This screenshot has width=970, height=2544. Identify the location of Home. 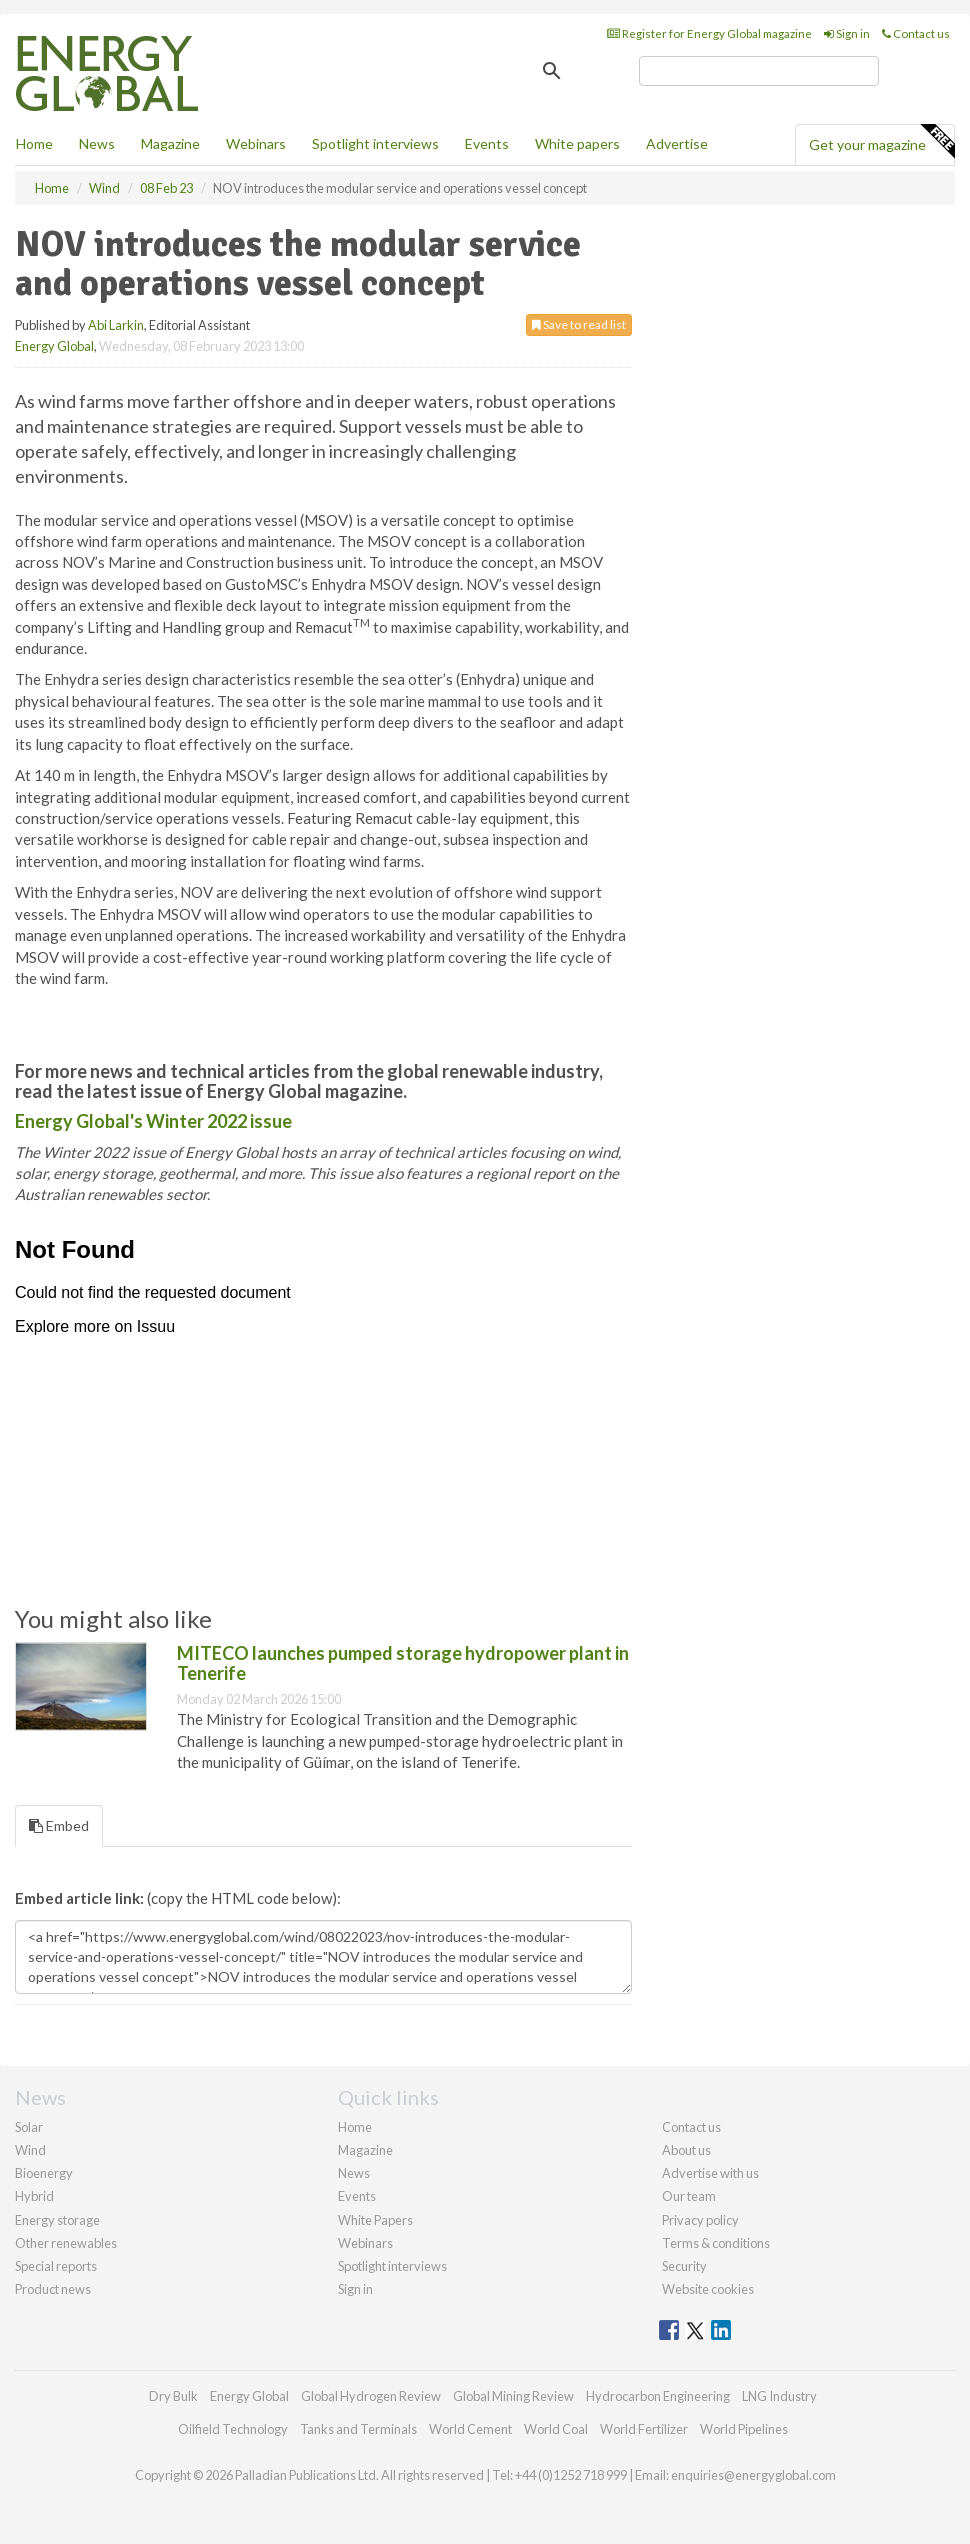
(34, 143).